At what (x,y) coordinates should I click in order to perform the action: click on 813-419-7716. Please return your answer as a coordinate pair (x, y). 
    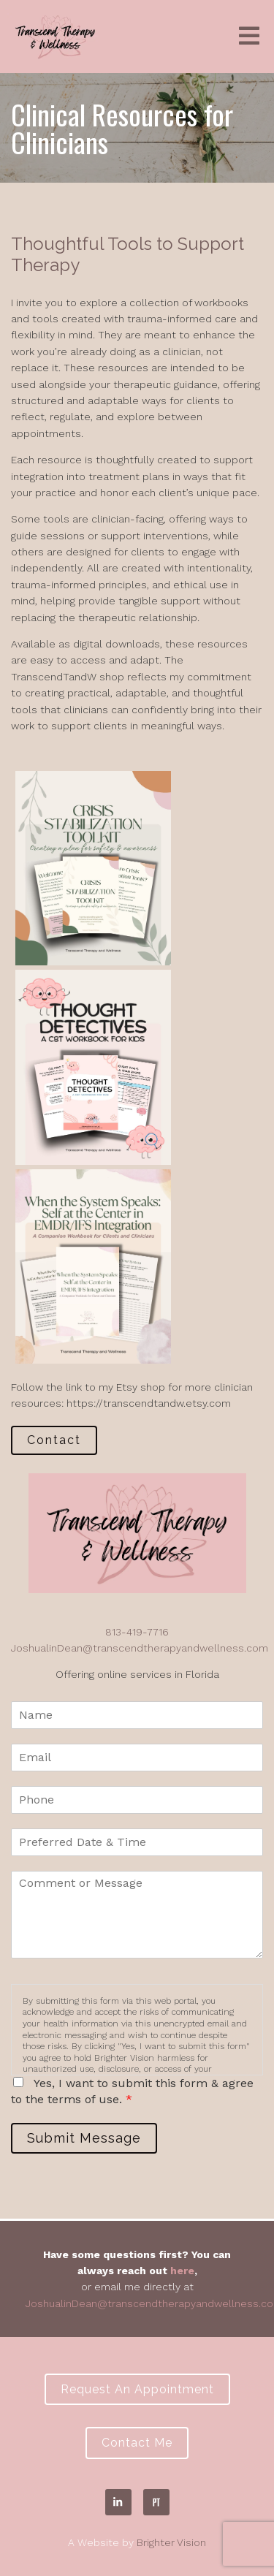
    Looking at the image, I should click on (137, 1632).